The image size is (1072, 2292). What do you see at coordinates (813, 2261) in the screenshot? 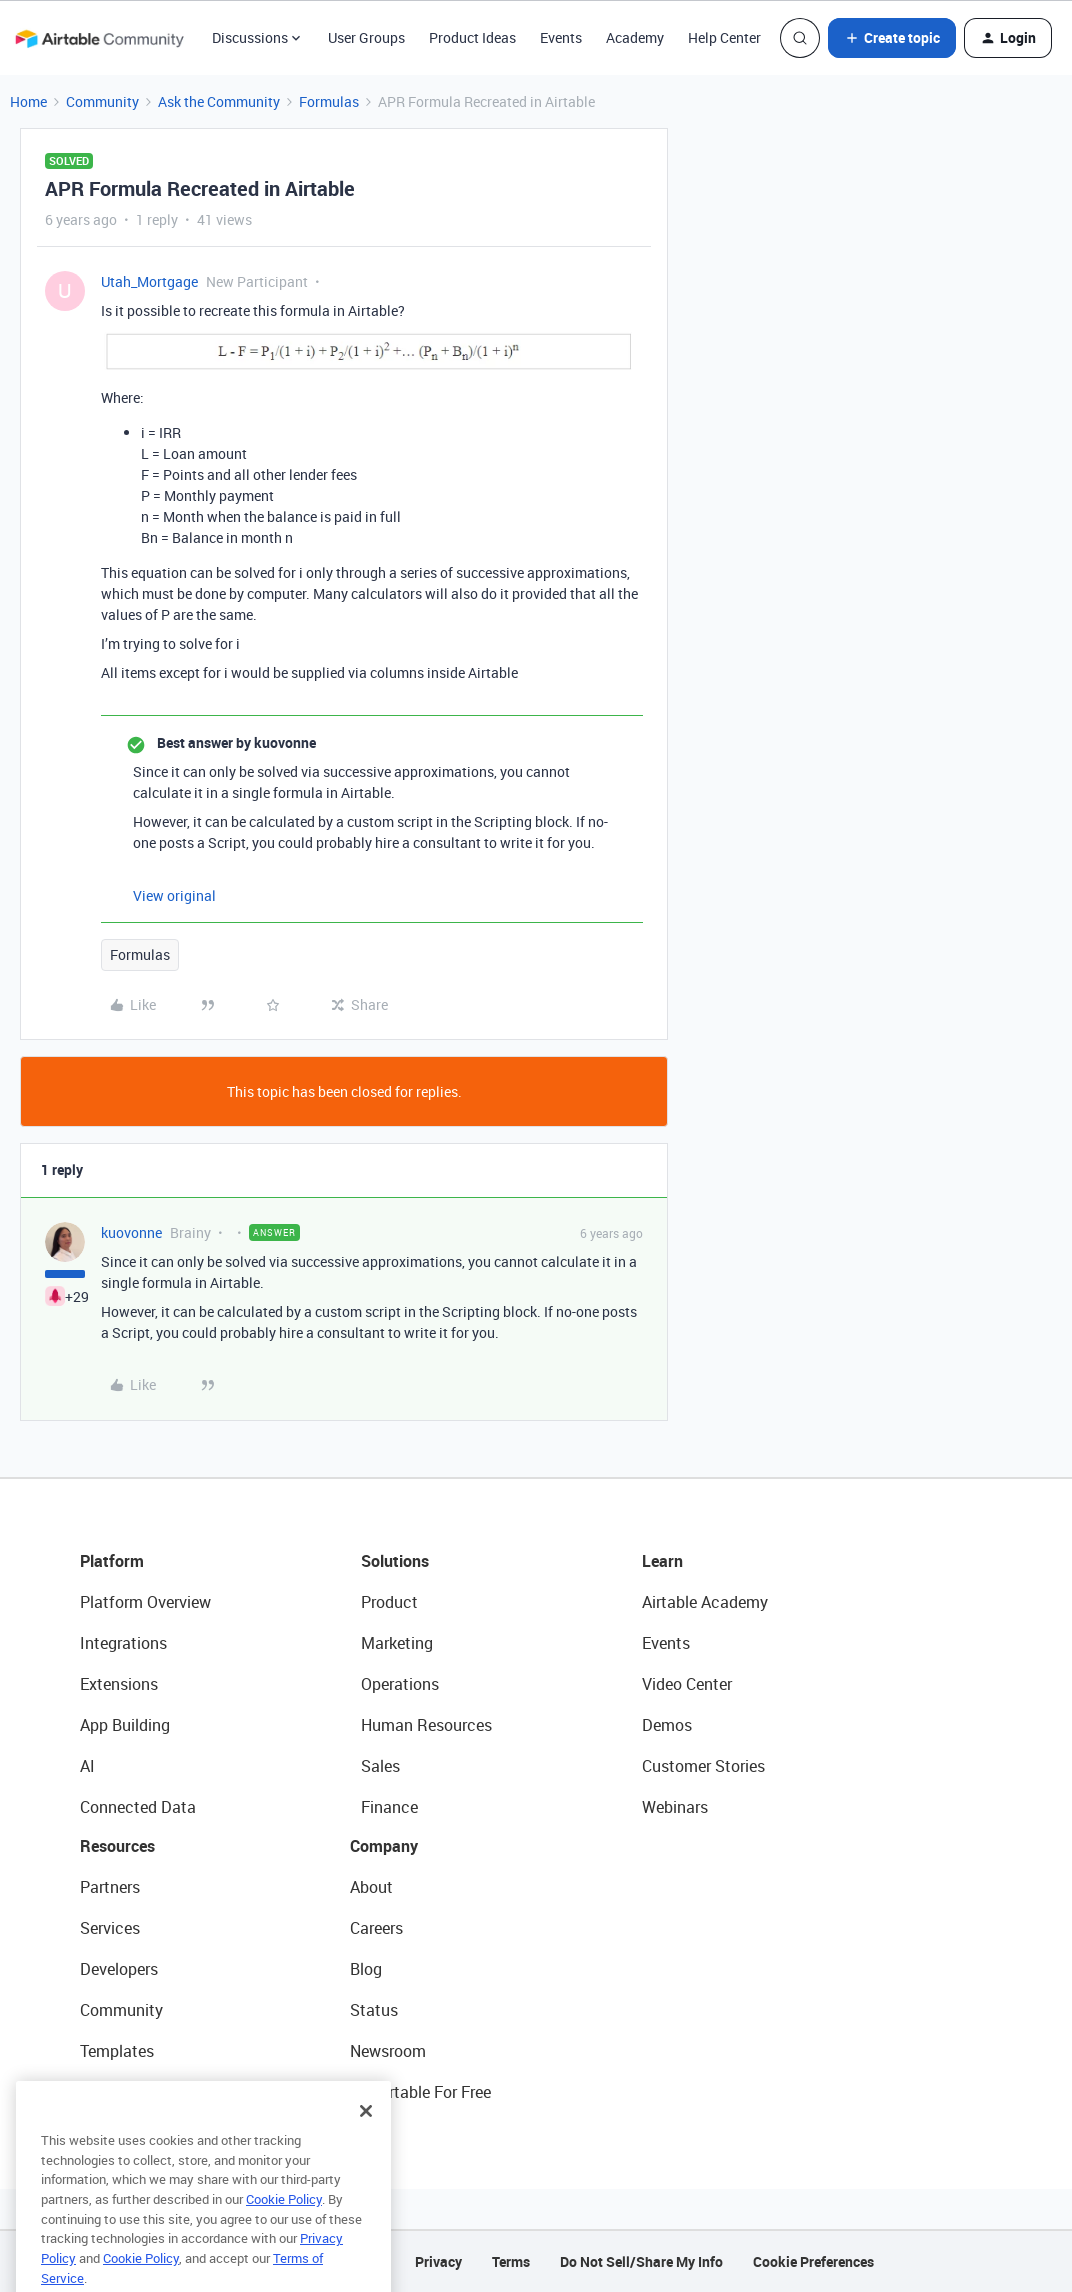
I see `Cookie Preferences` at bounding box center [813, 2261].